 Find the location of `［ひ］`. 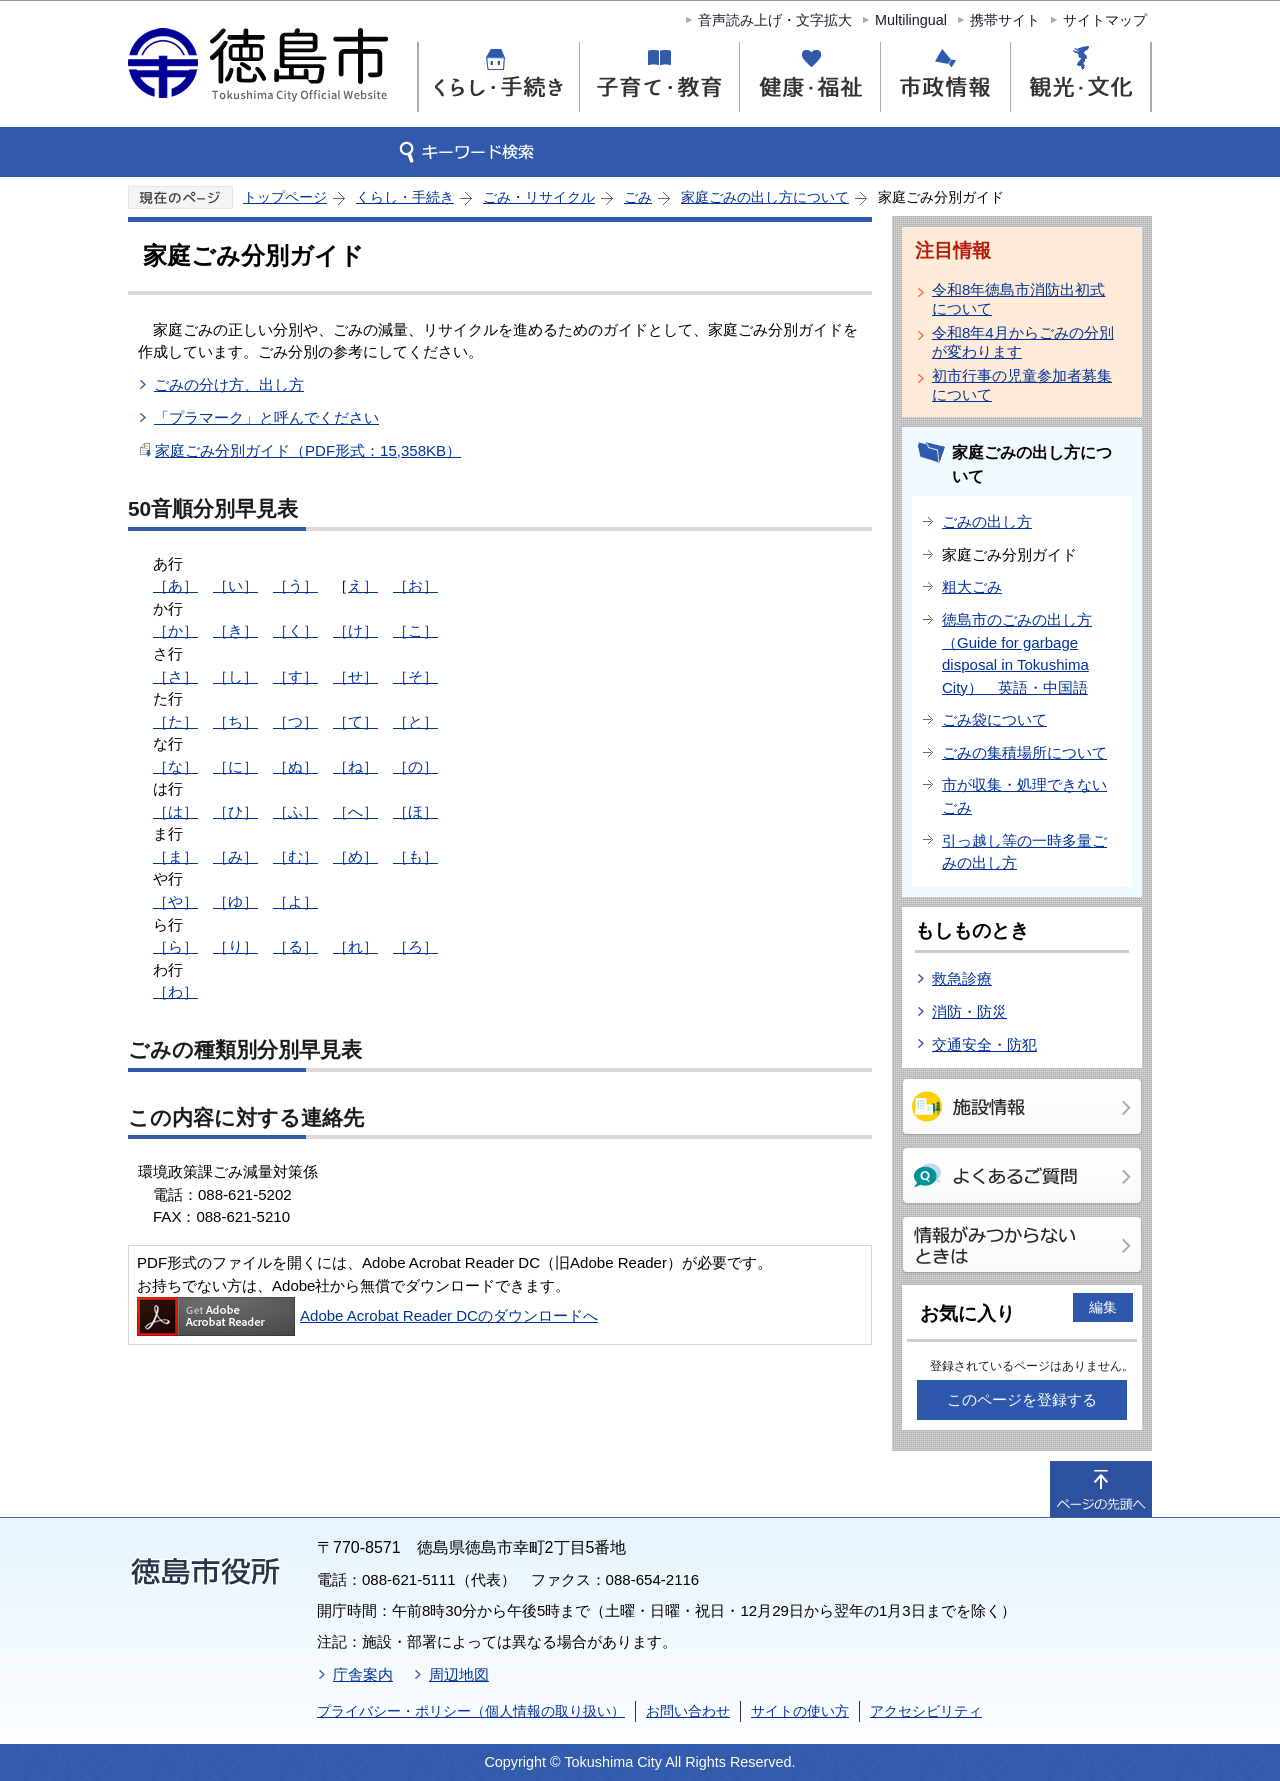

［ひ］ is located at coordinates (235, 811).